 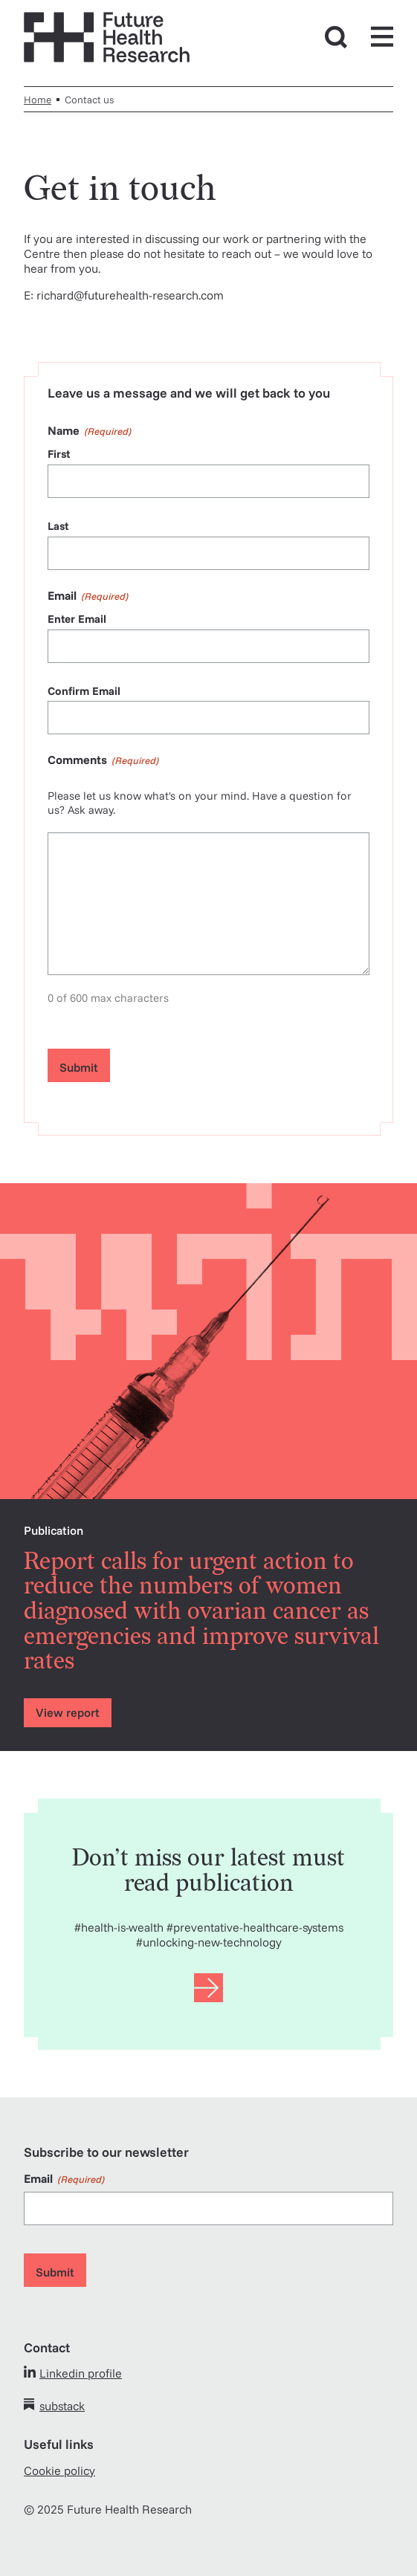 I want to click on Cookie policy, so click(x=59, y=2470).